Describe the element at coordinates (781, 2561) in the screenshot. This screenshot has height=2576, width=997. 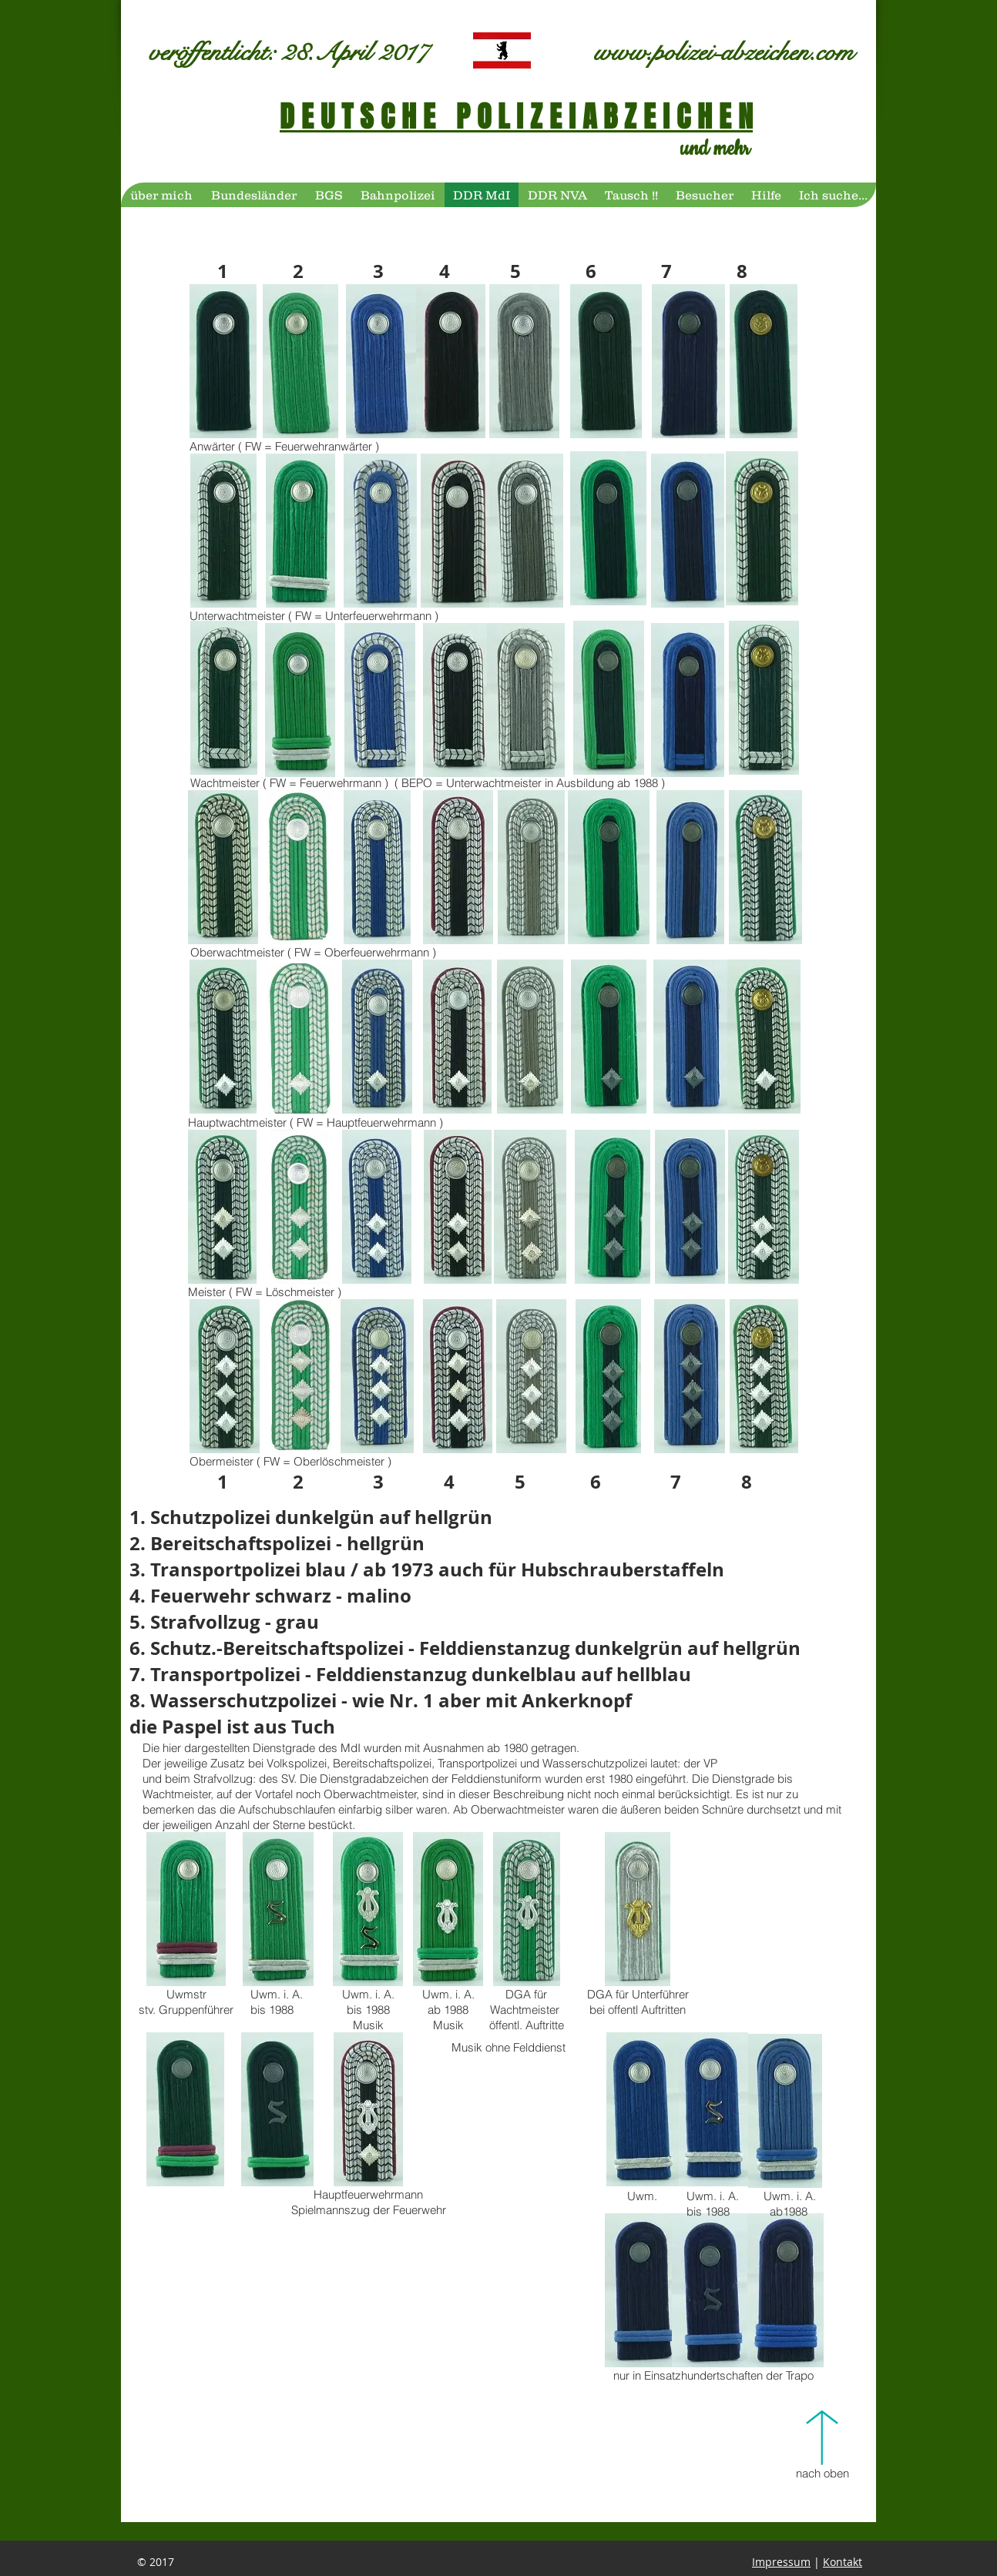
I see `Impressum` at that location.